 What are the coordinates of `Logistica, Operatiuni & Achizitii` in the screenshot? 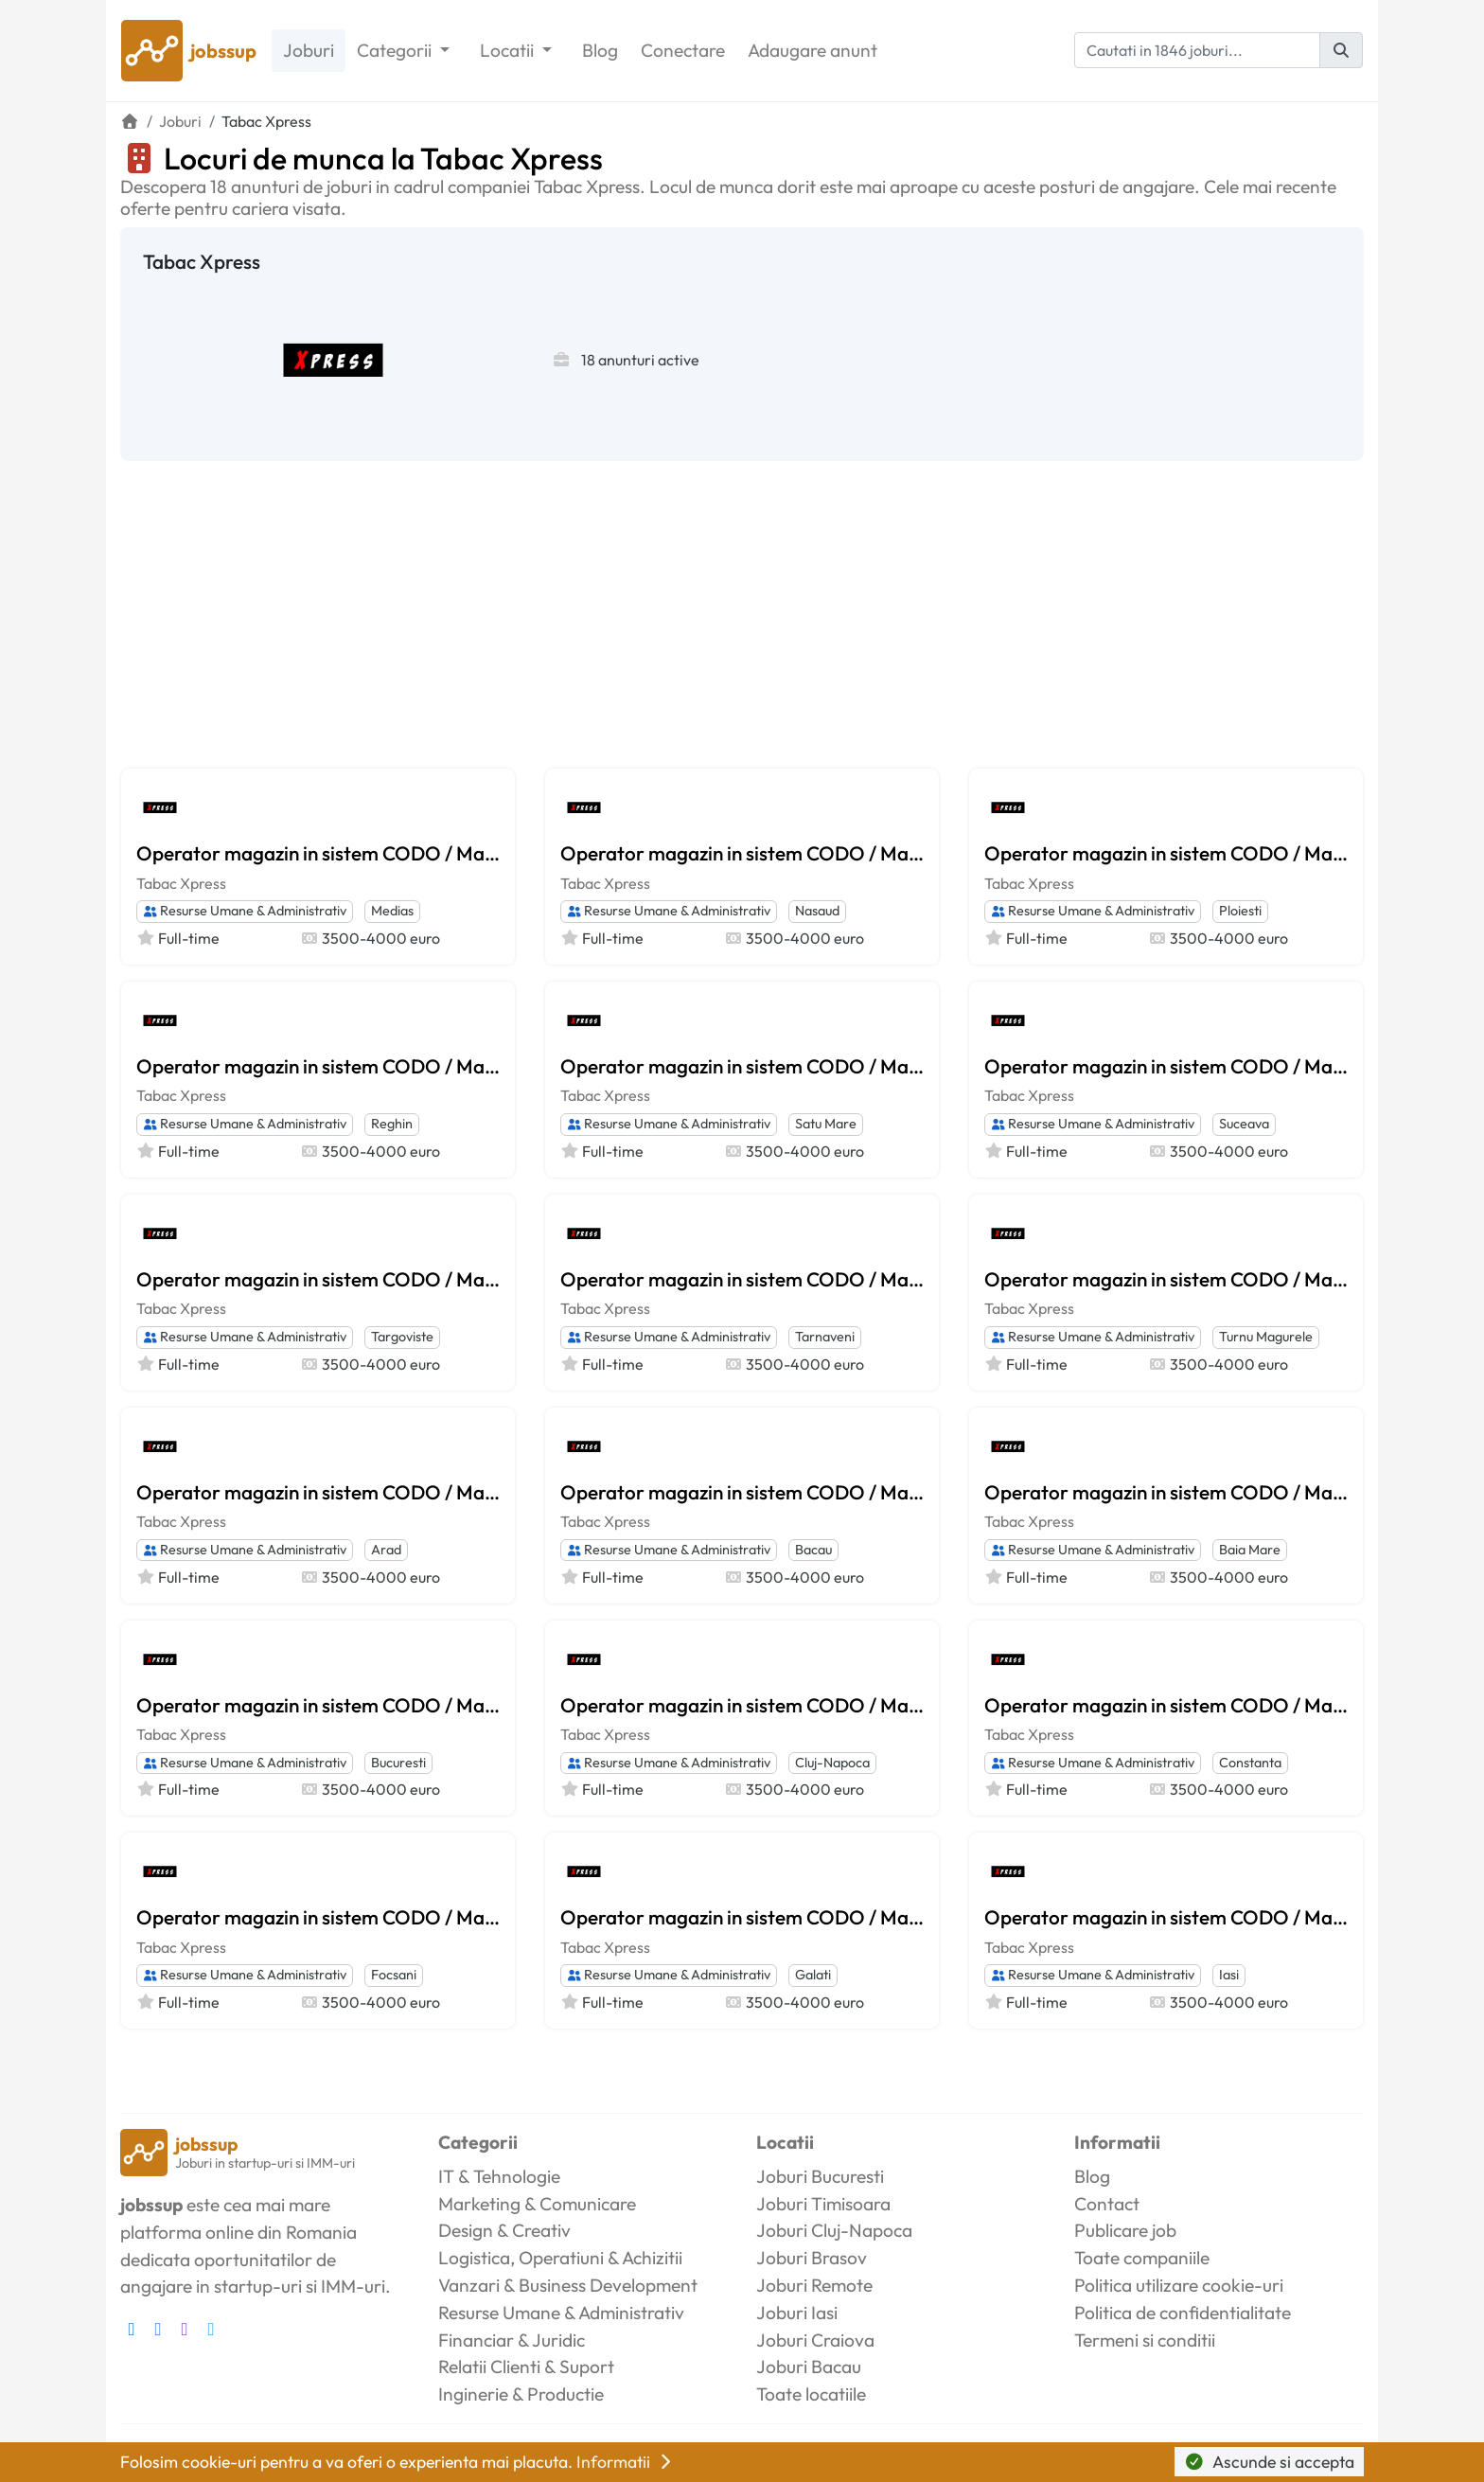 It's located at (560, 2257).